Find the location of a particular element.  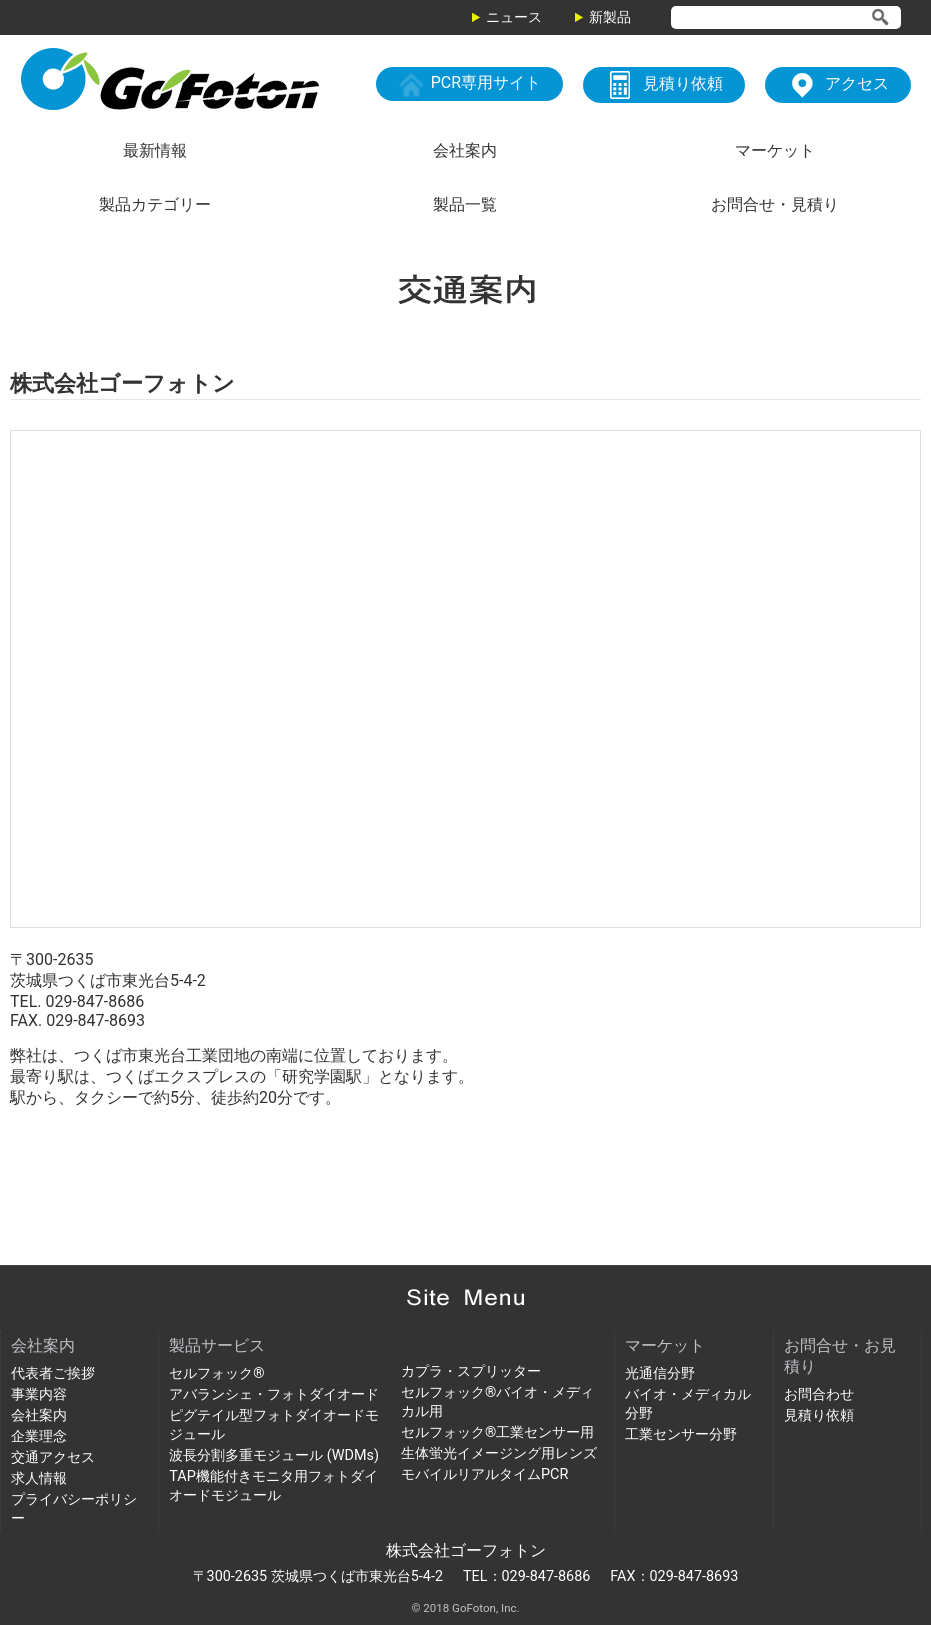

見積り依頼 is located at coordinates (664, 85).